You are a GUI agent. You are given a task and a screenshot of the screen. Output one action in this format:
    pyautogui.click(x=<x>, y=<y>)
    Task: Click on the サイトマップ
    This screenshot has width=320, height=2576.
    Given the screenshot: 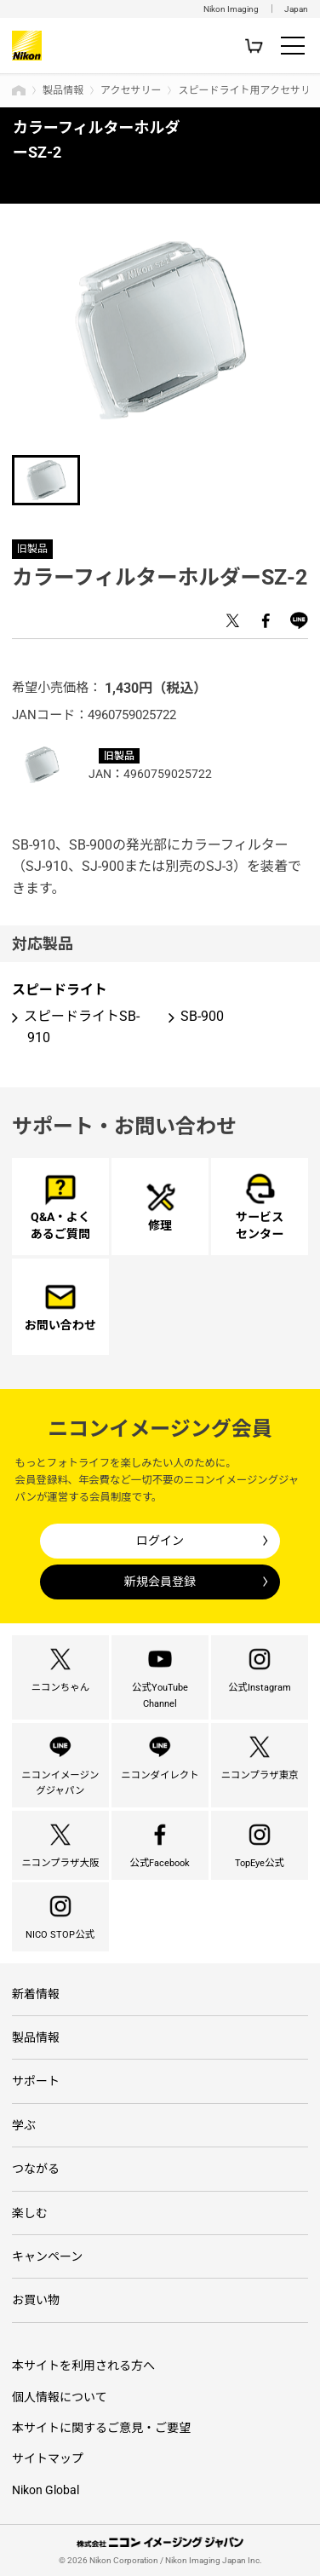 What is the action you would take?
    pyautogui.click(x=47, y=2458)
    